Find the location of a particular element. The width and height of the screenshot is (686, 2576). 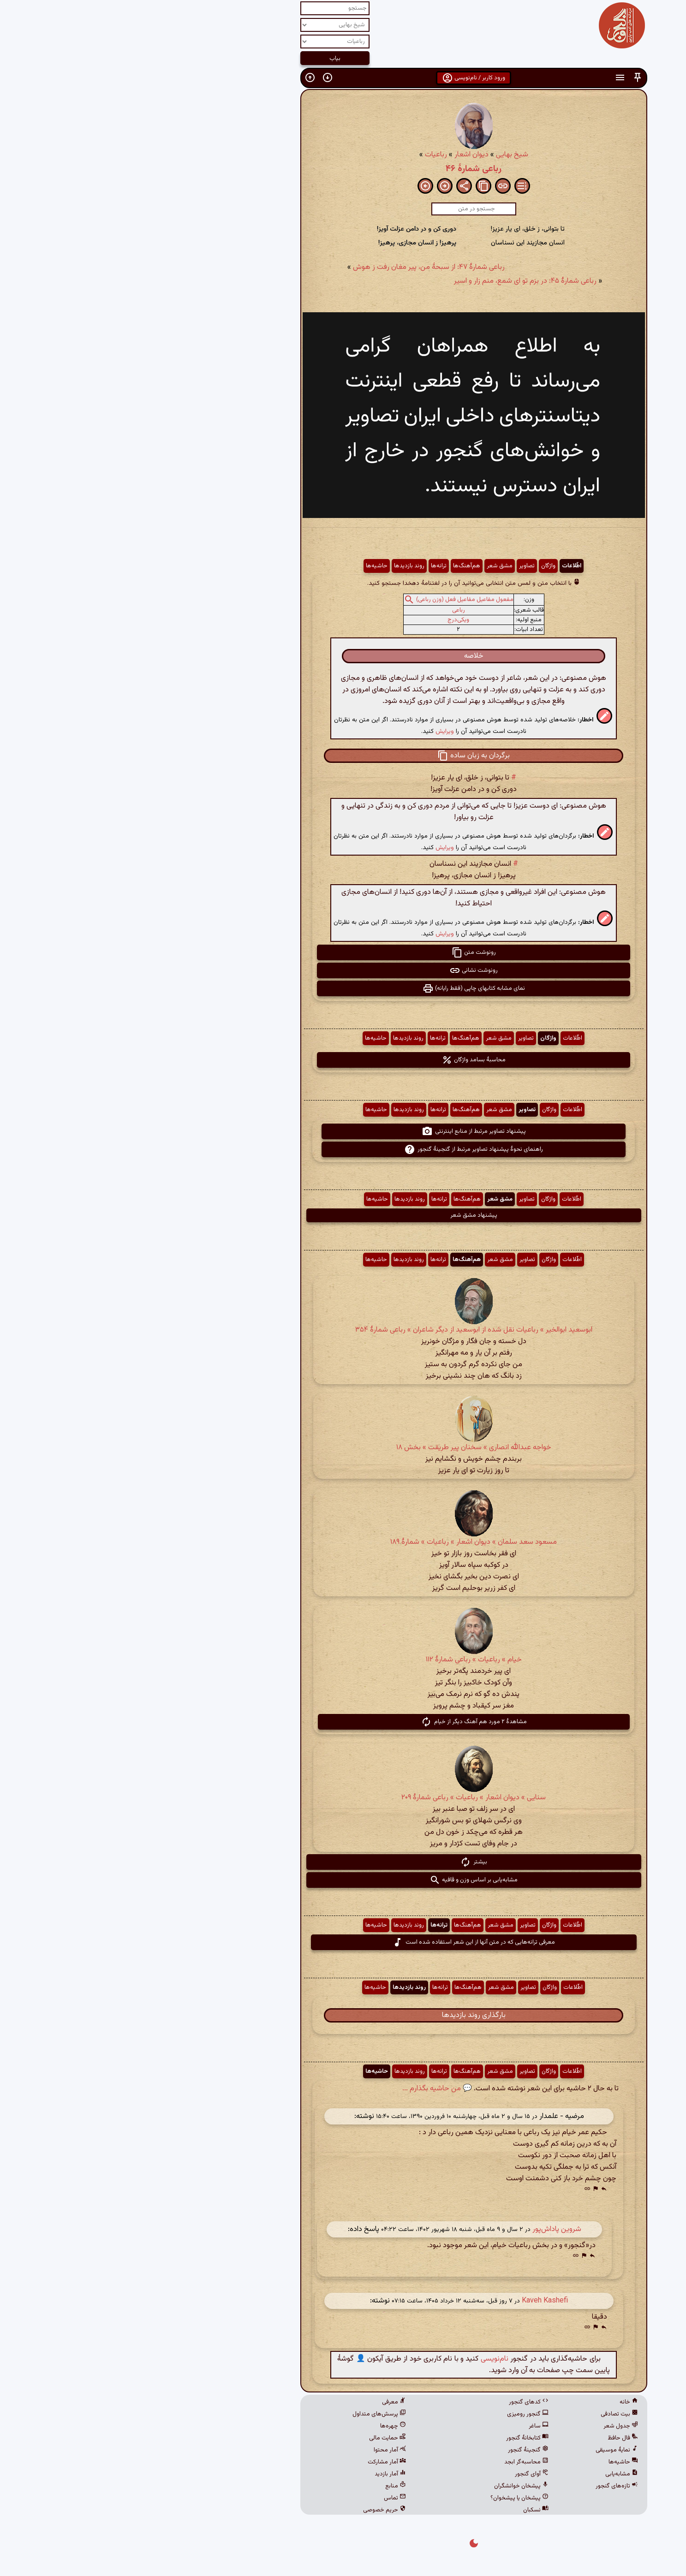

ورود کاربر / نام‌نویسی [button] is located at coordinates (343, 77).